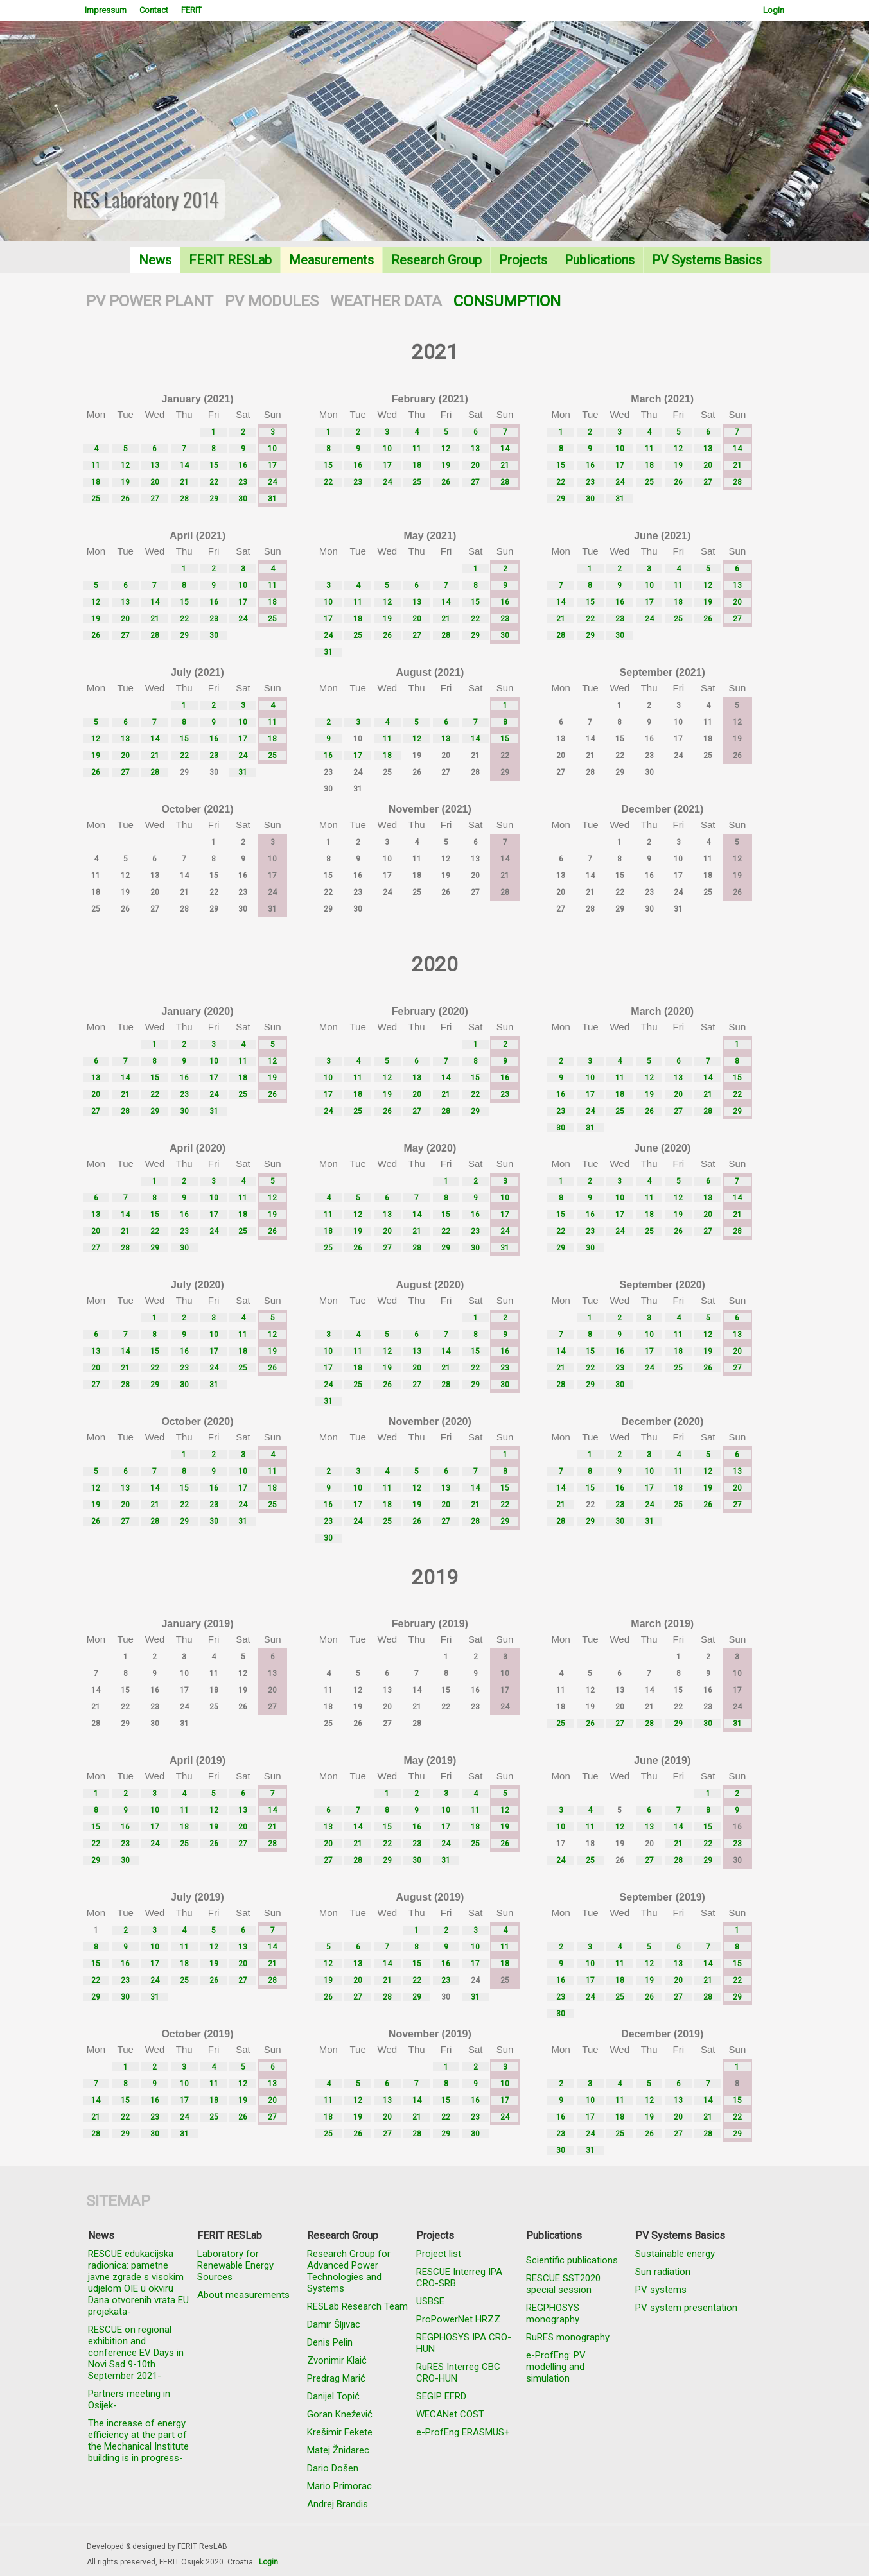 The width and height of the screenshot is (869, 2576). What do you see at coordinates (450, 2414) in the screenshot?
I see `WECANet COST` at bounding box center [450, 2414].